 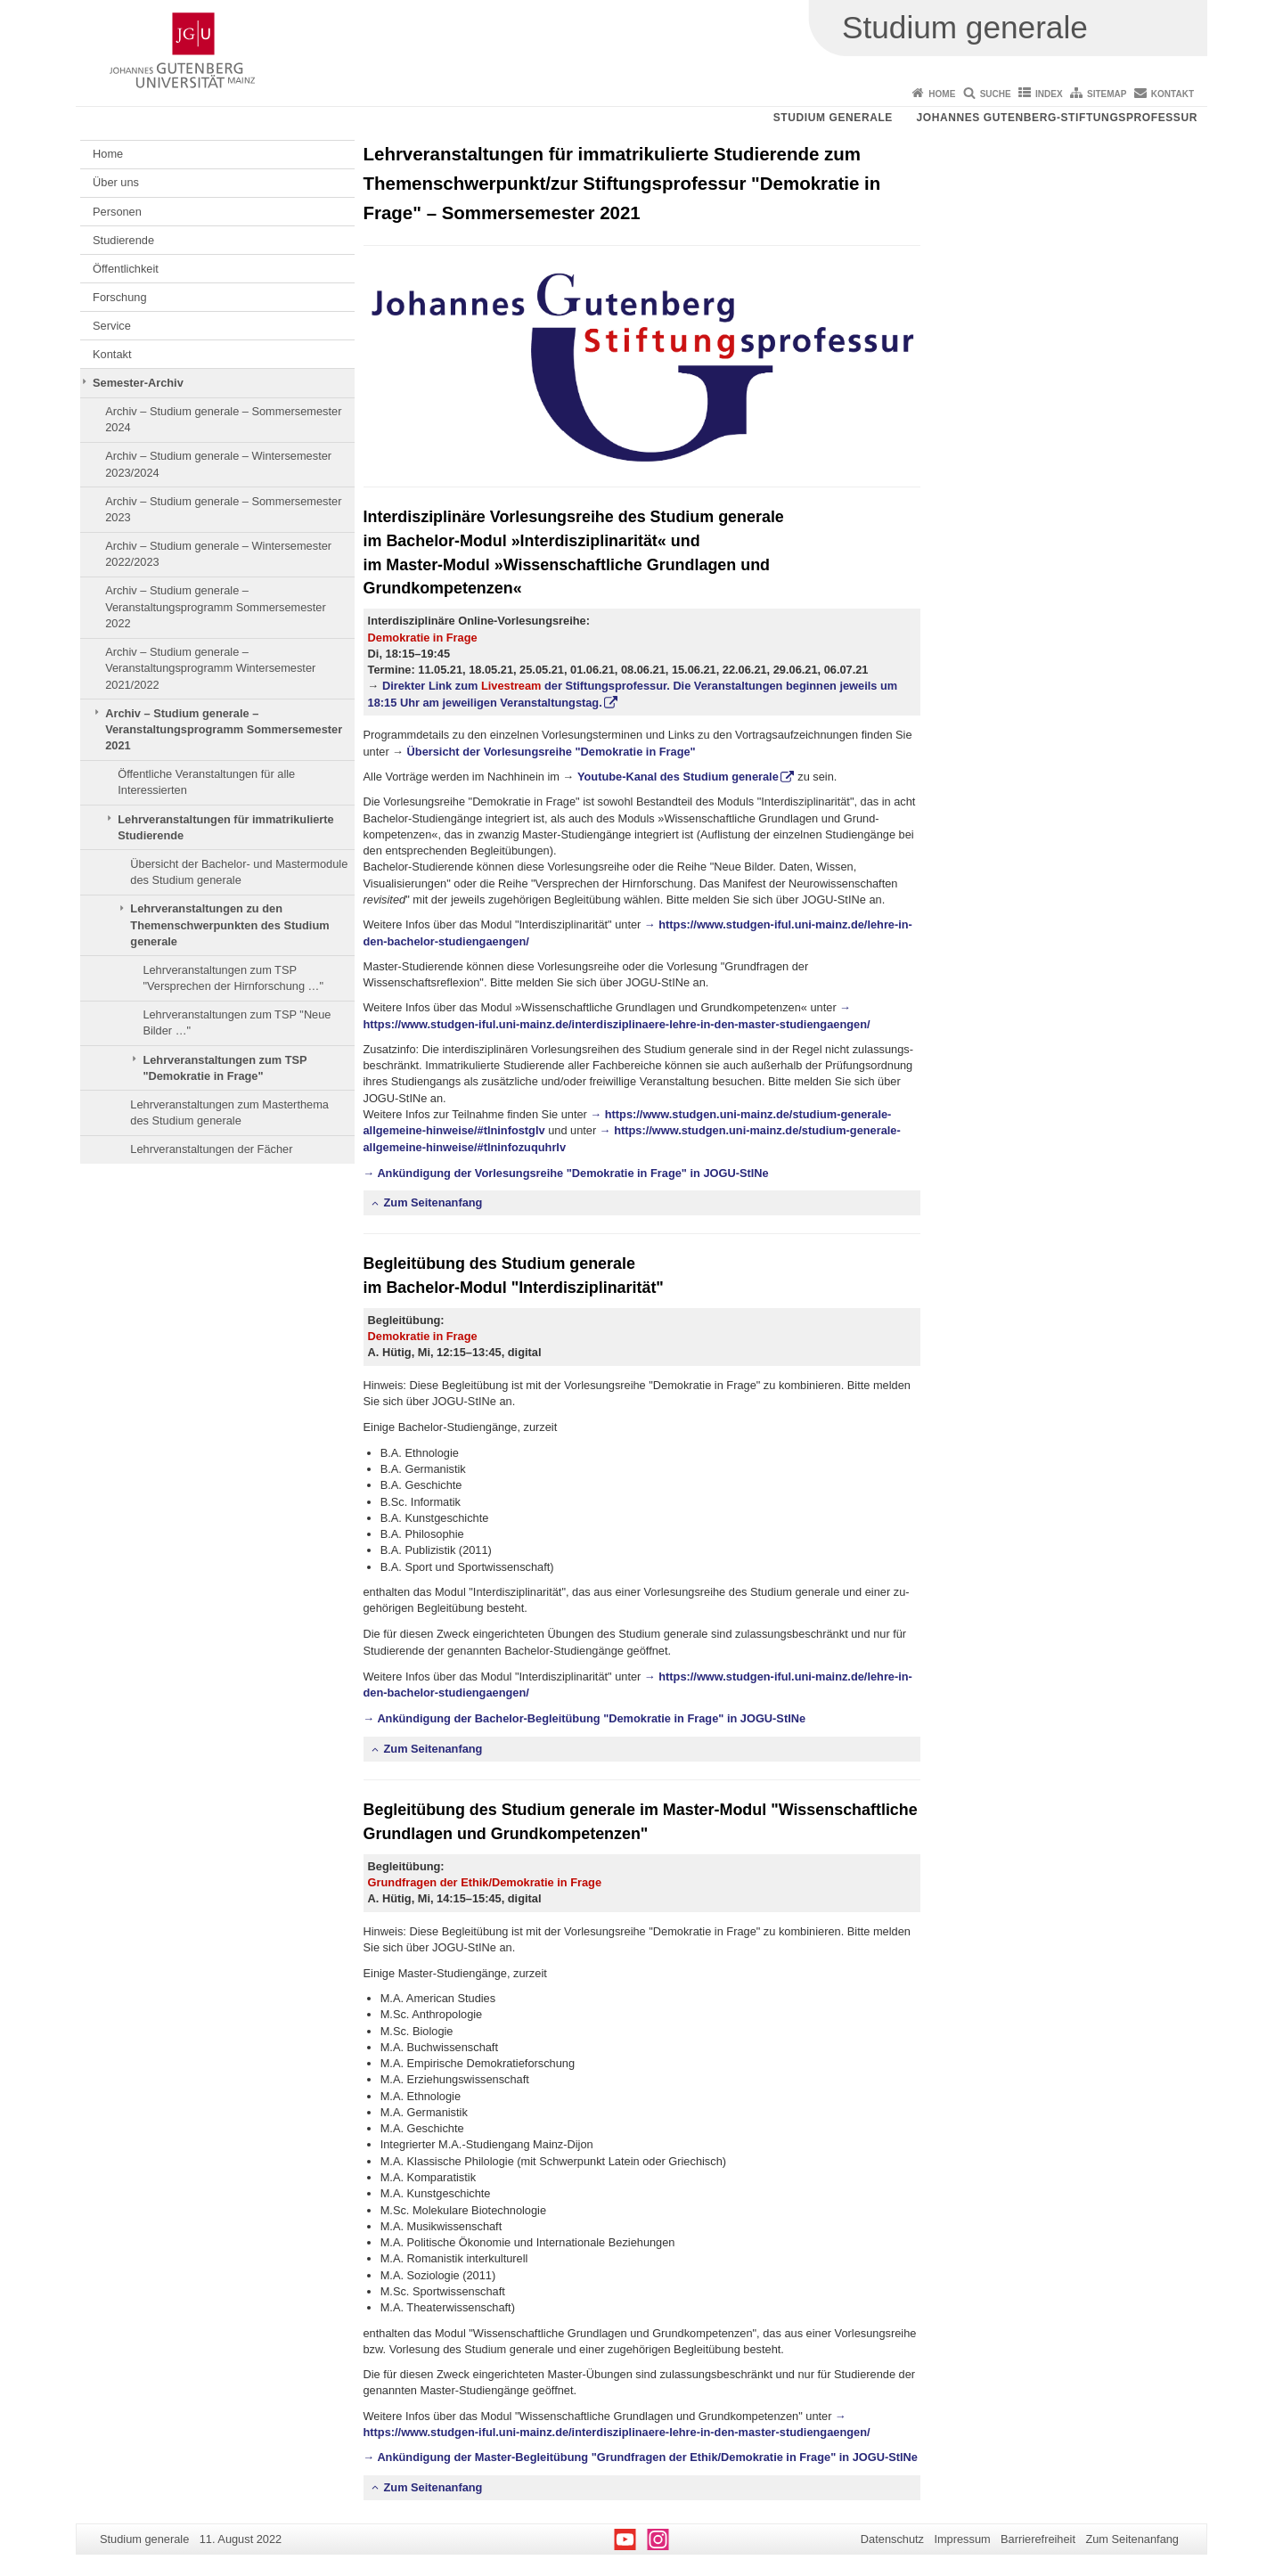 What do you see at coordinates (995, 94) in the screenshot?
I see `Suche` at bounding box center [995, 94].